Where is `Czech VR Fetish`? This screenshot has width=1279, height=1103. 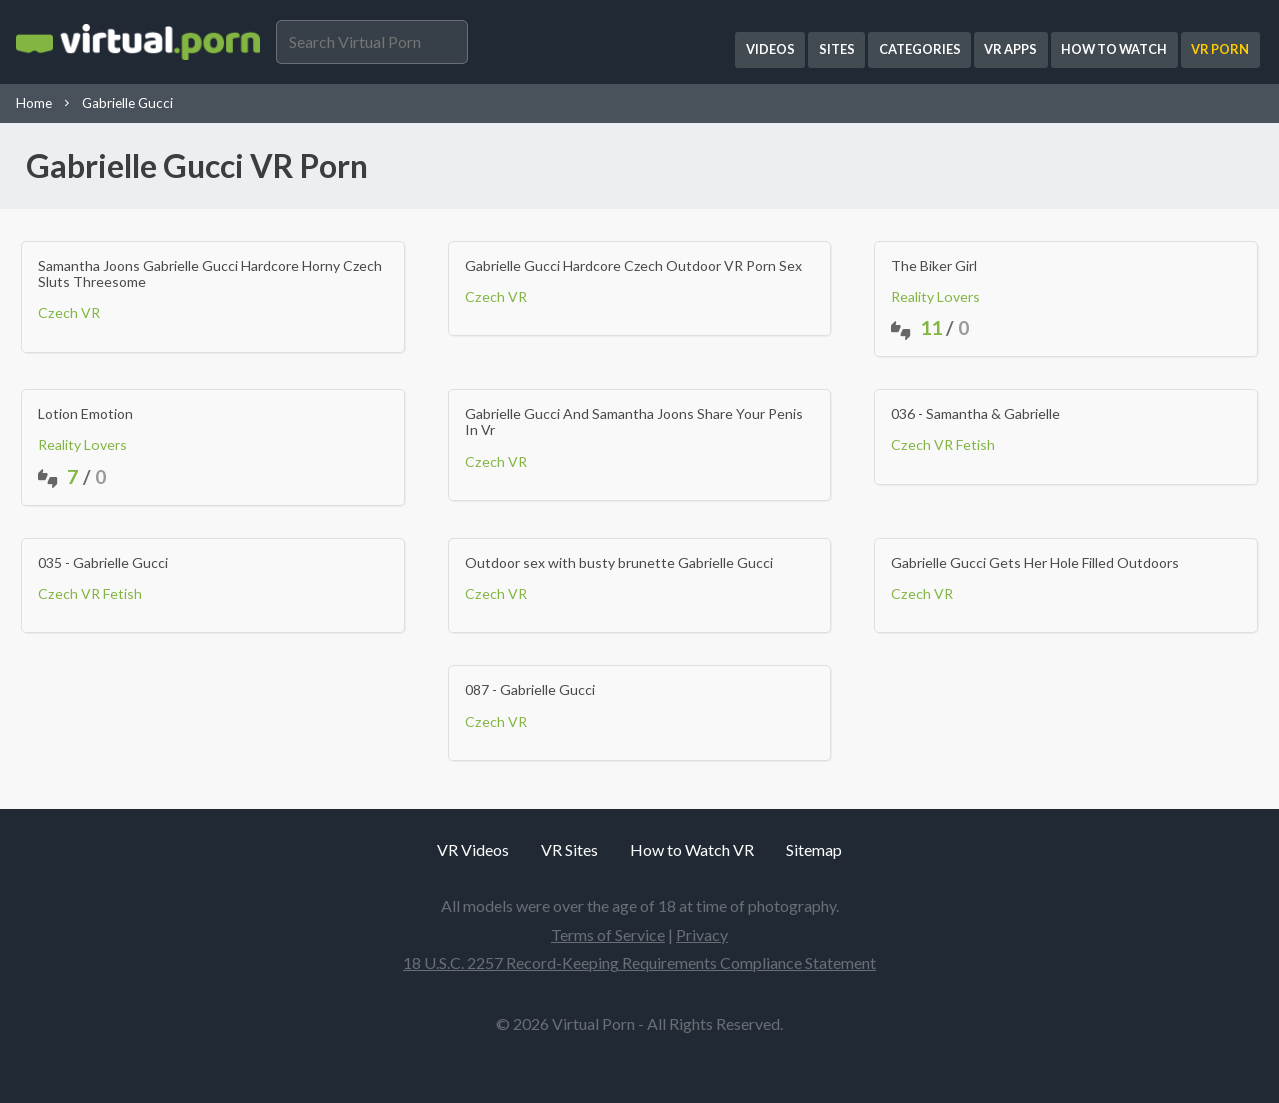 Czech VR Fetish is located at coordinates (943, 444).